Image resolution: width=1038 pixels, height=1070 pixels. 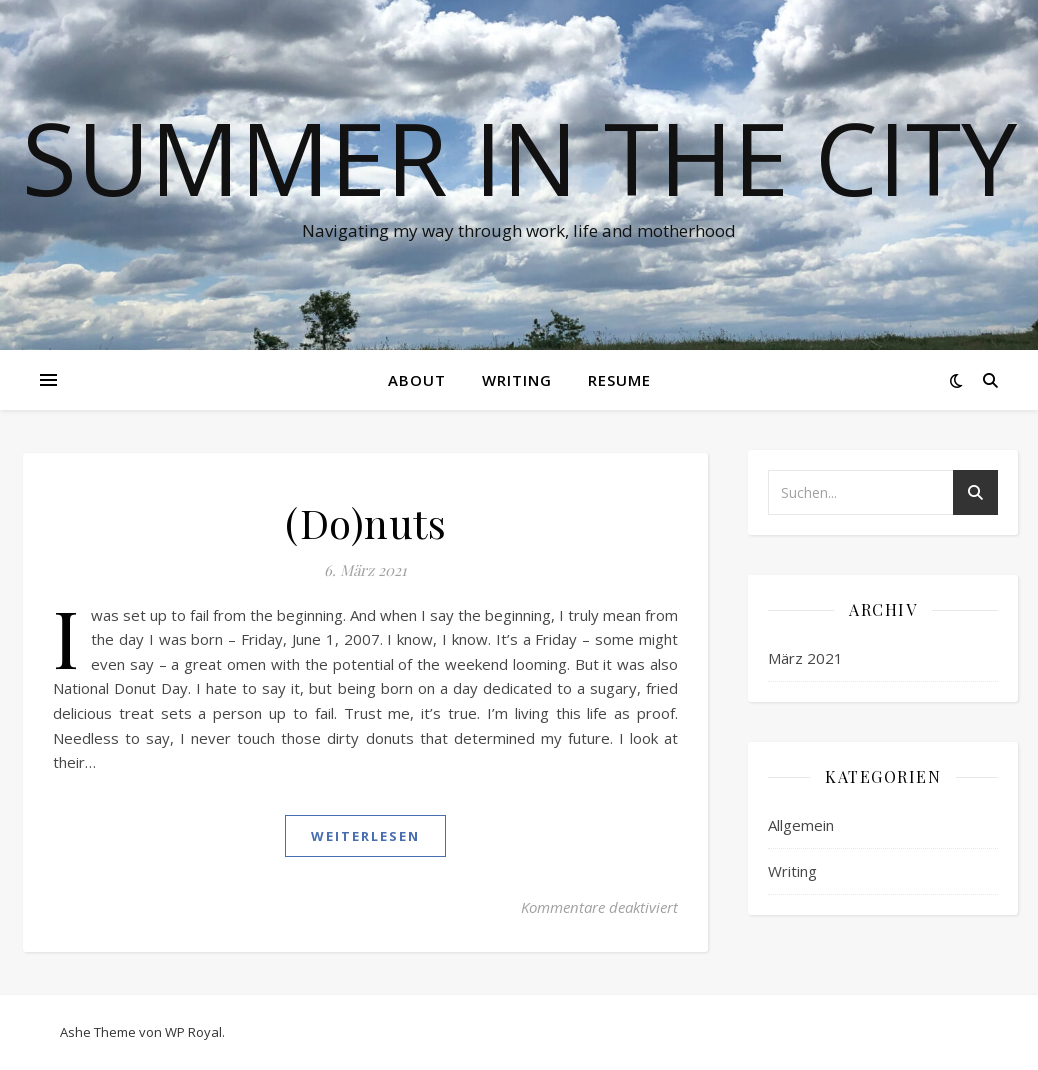 What do you see at coordinates (801, 825) in the screenshot?
I see `Allgemein` at bounding box center [801, 825].